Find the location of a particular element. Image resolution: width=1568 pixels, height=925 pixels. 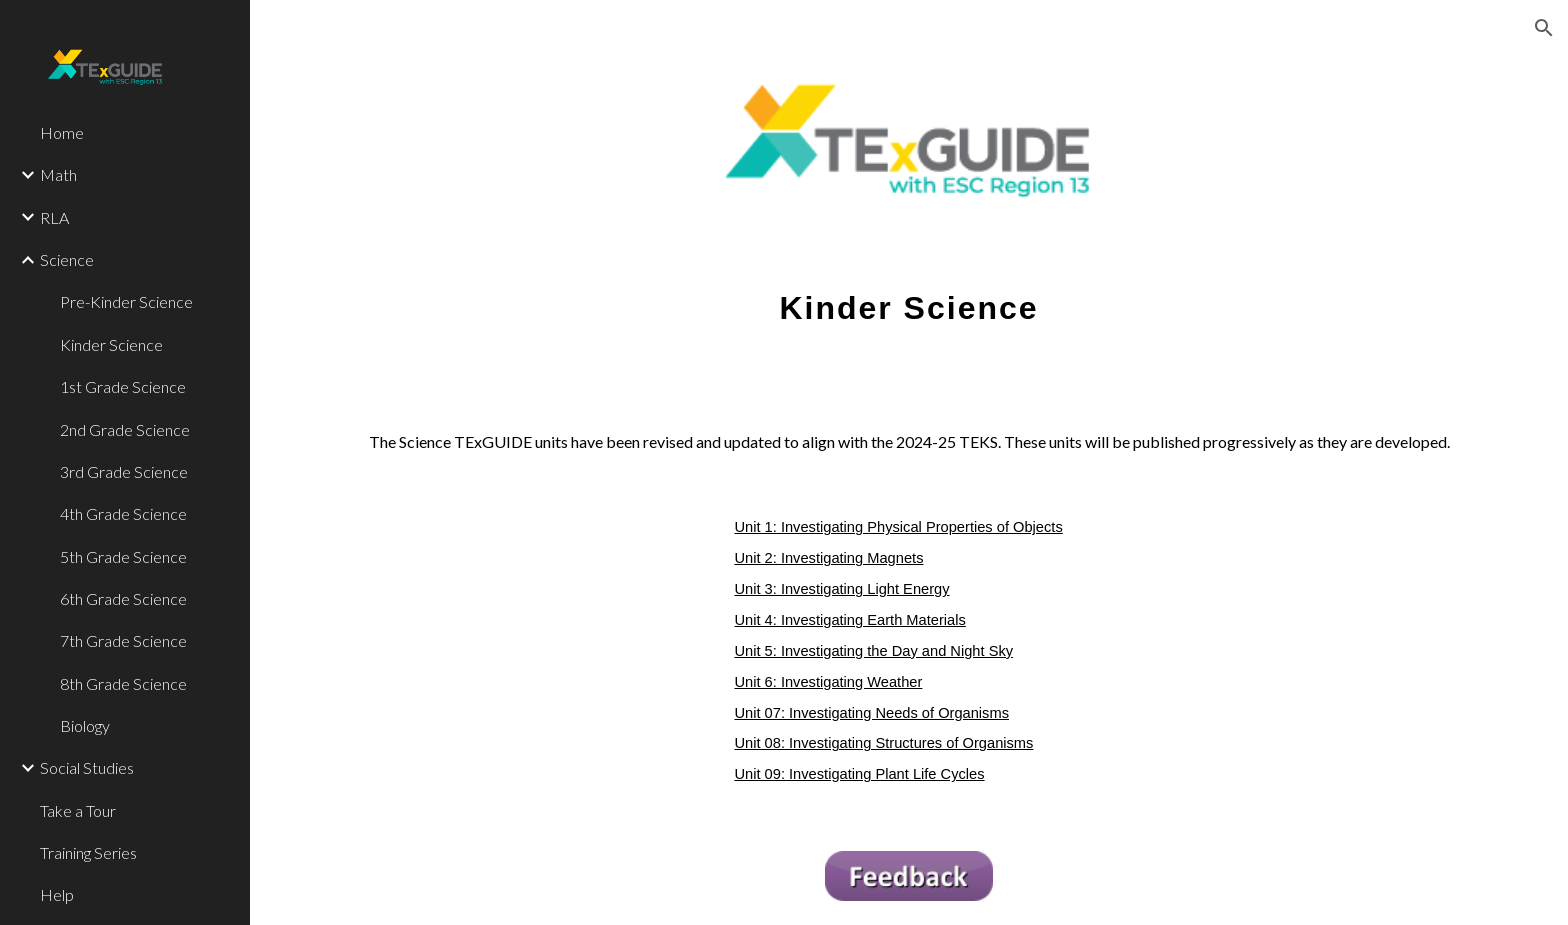

[main] is located at coordinates (908, 296).